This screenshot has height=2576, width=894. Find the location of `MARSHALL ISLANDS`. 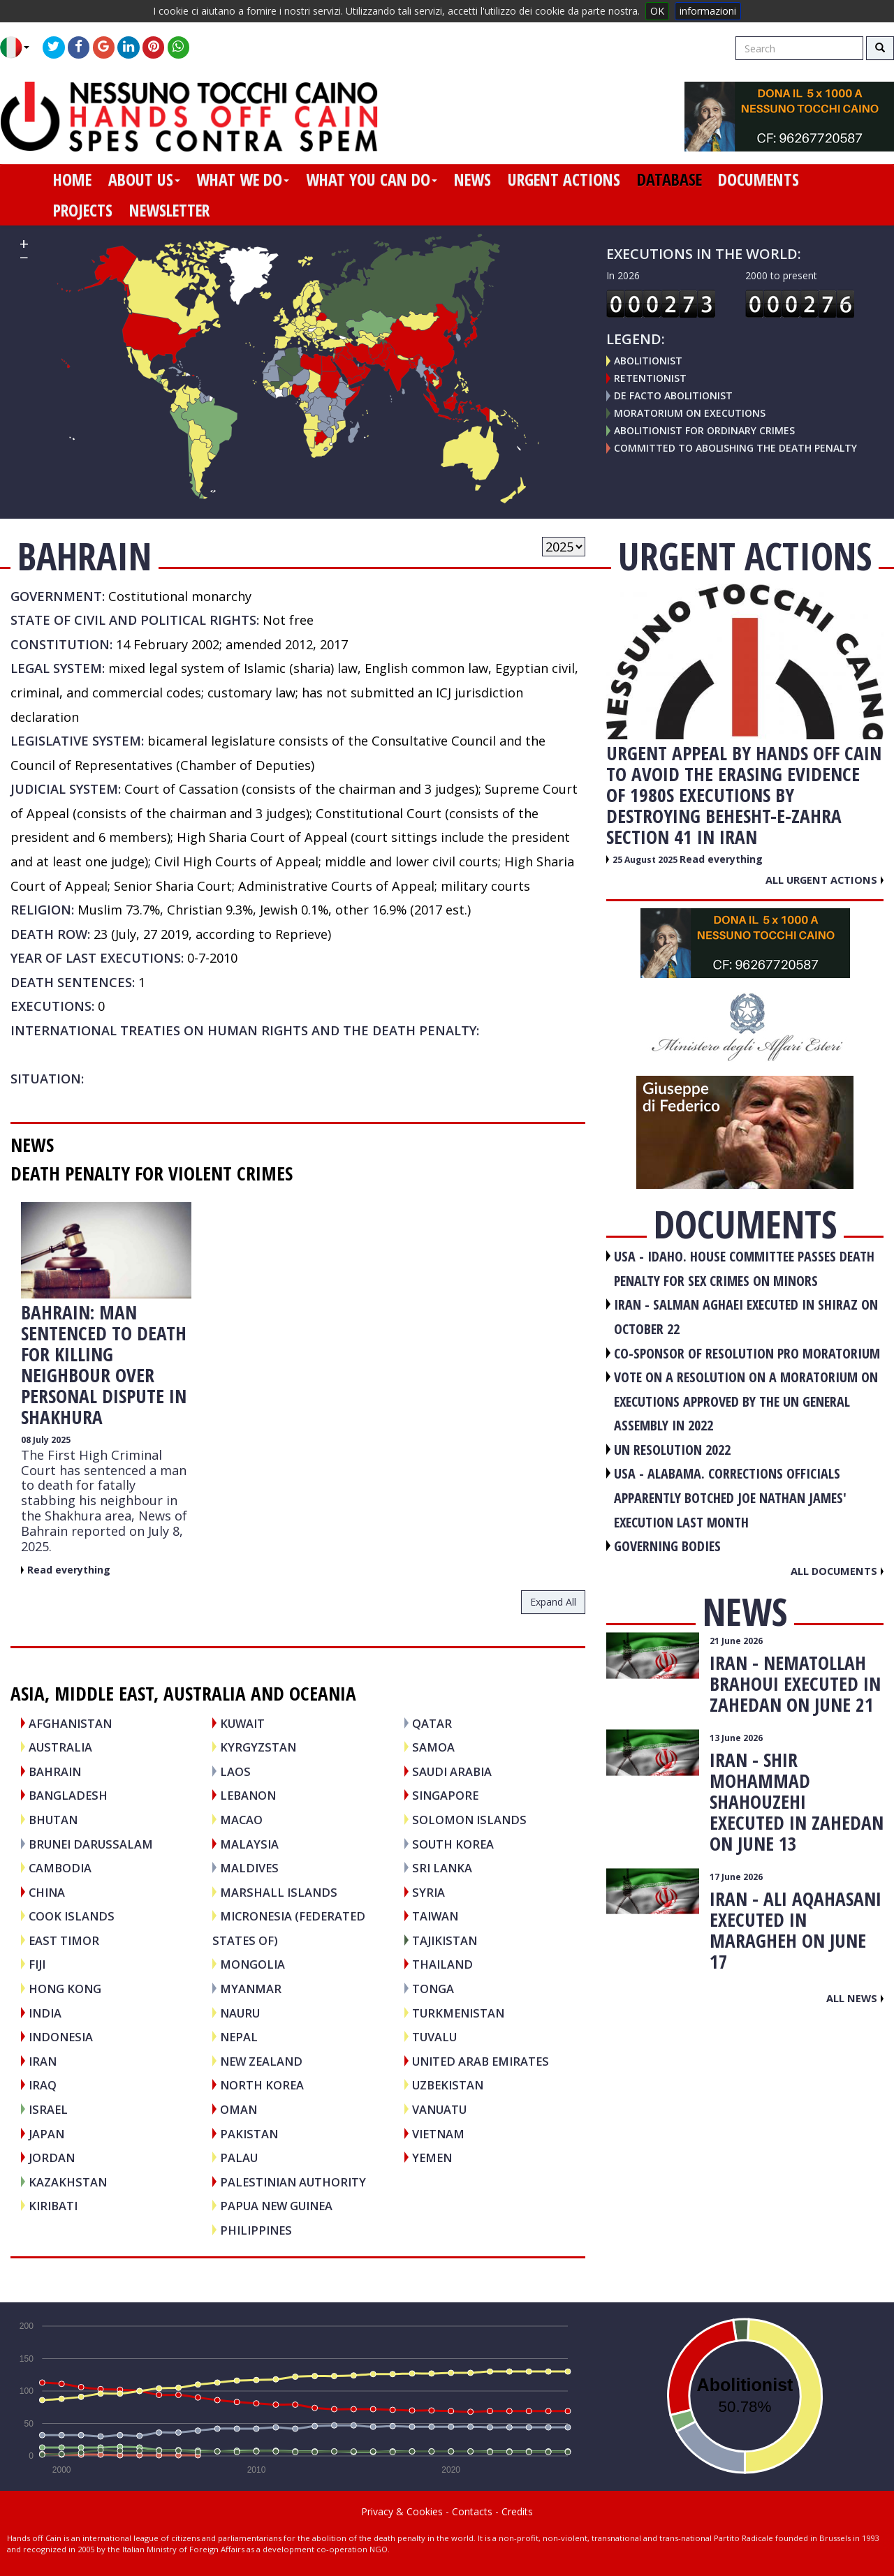

MARSHALL ISLANDS is located at coordinates (278, 1892).